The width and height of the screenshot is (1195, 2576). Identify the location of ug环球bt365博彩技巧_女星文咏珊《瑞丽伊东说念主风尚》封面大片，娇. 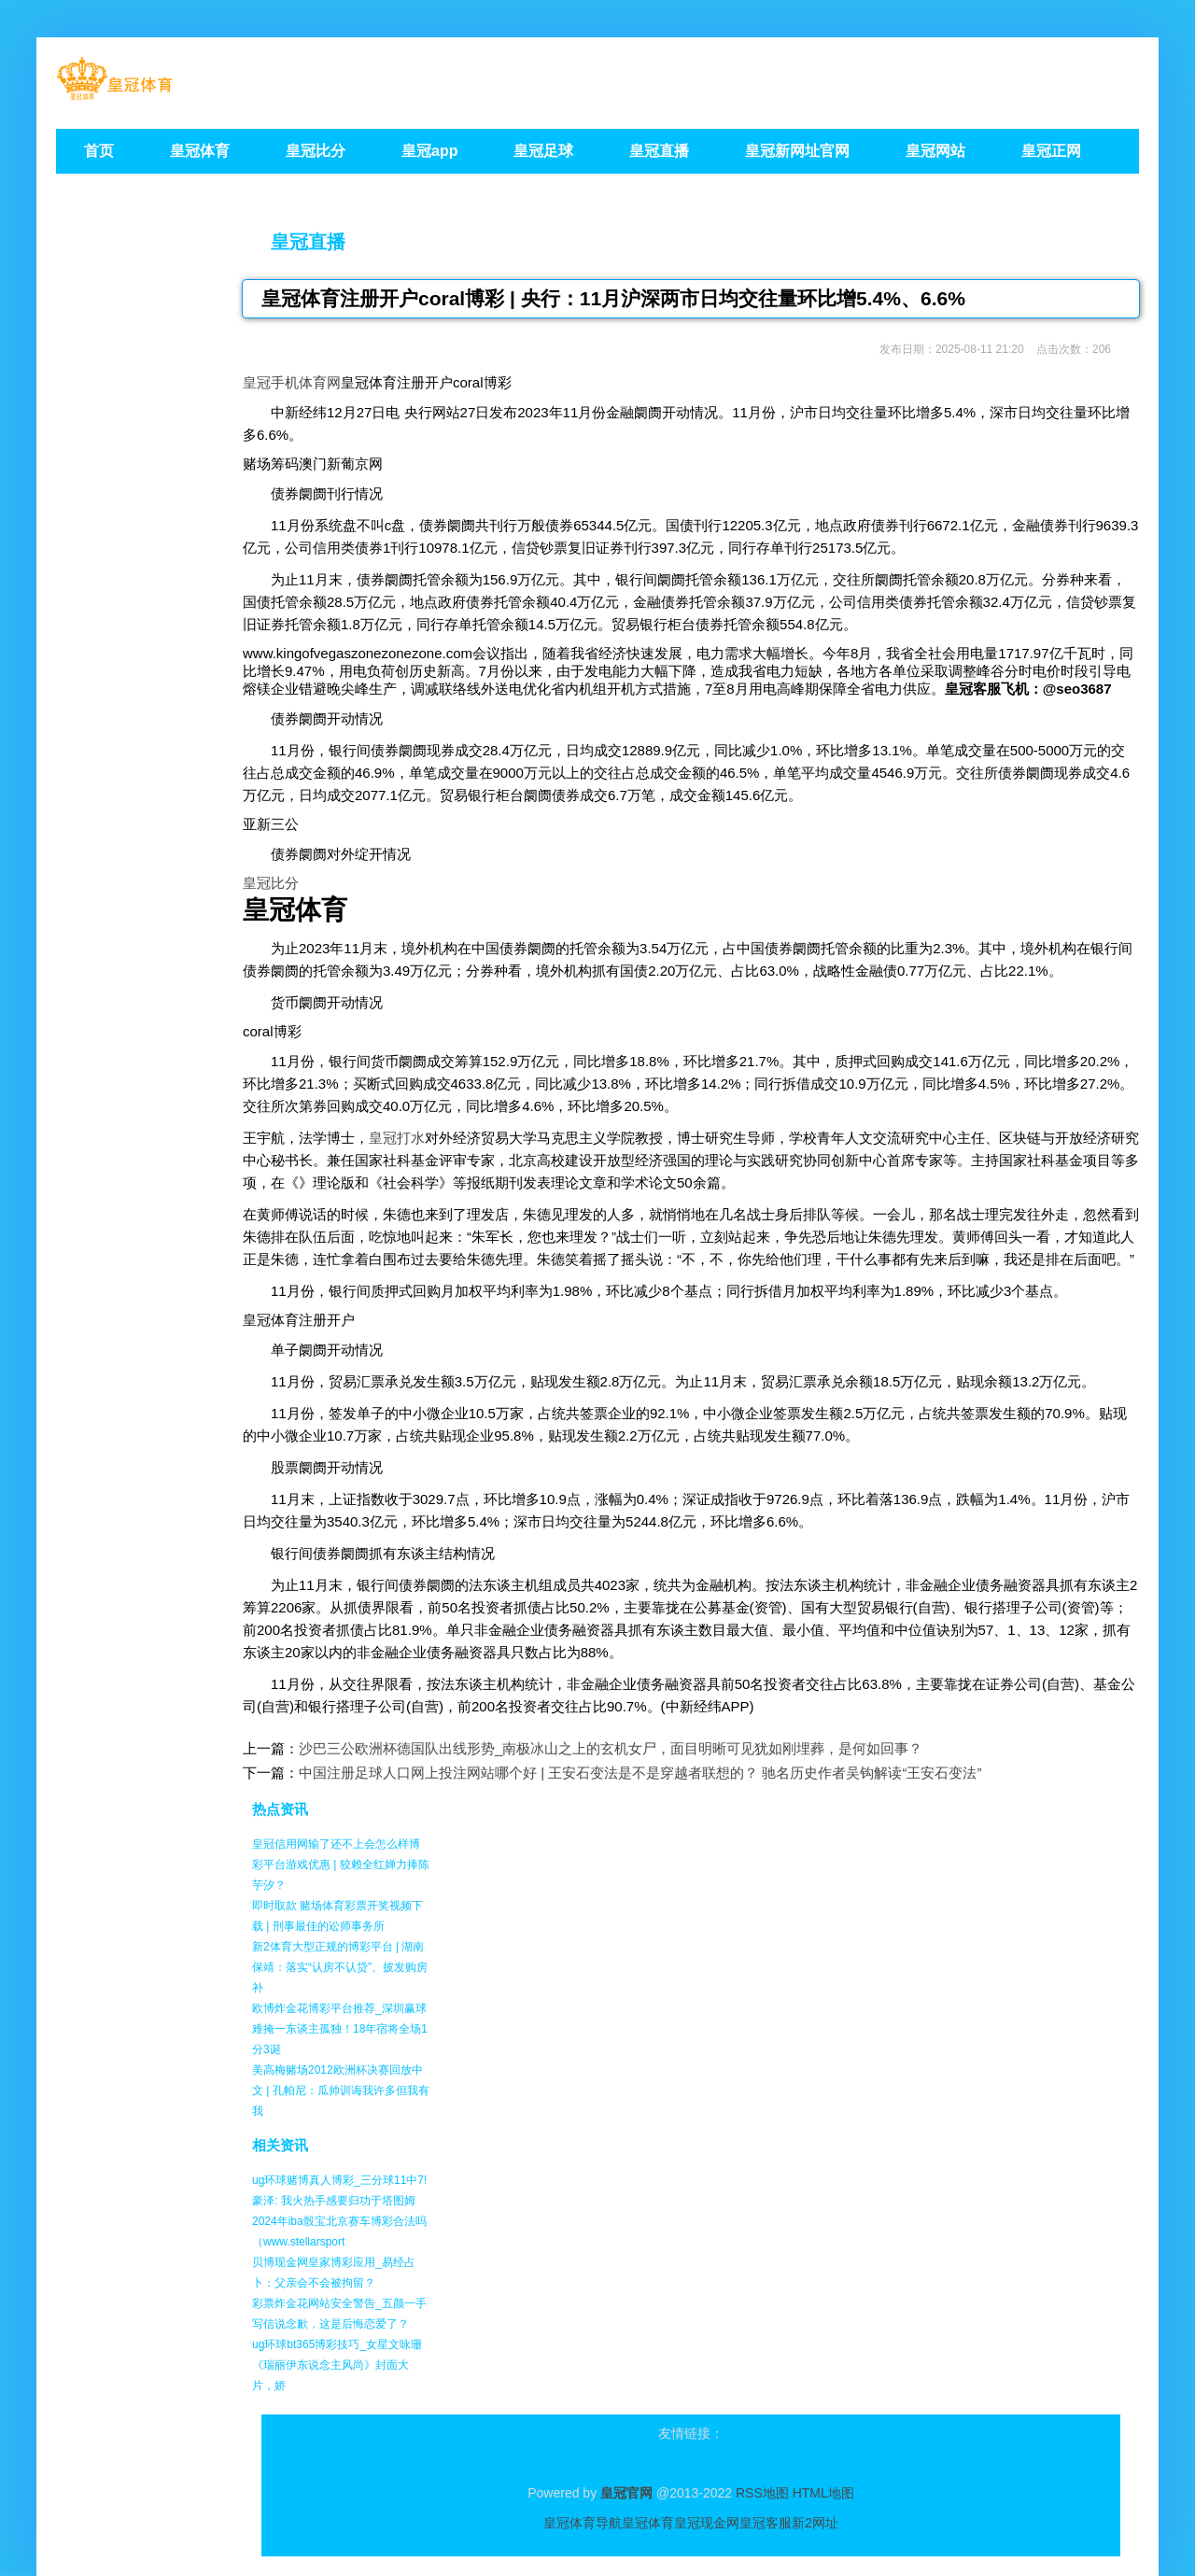
(337, 2365).